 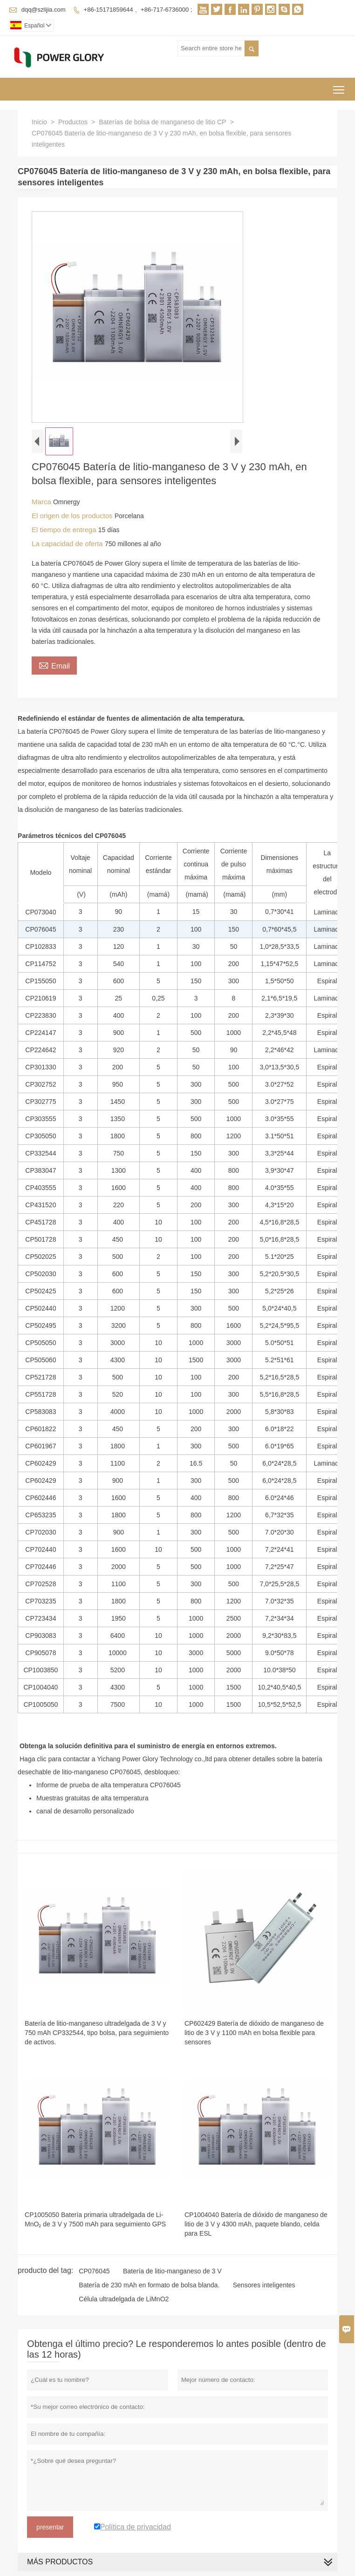 What do you see at coordinates (42, 502) in the screenshot?
I see `Marca` at bounding box center [42, 502].